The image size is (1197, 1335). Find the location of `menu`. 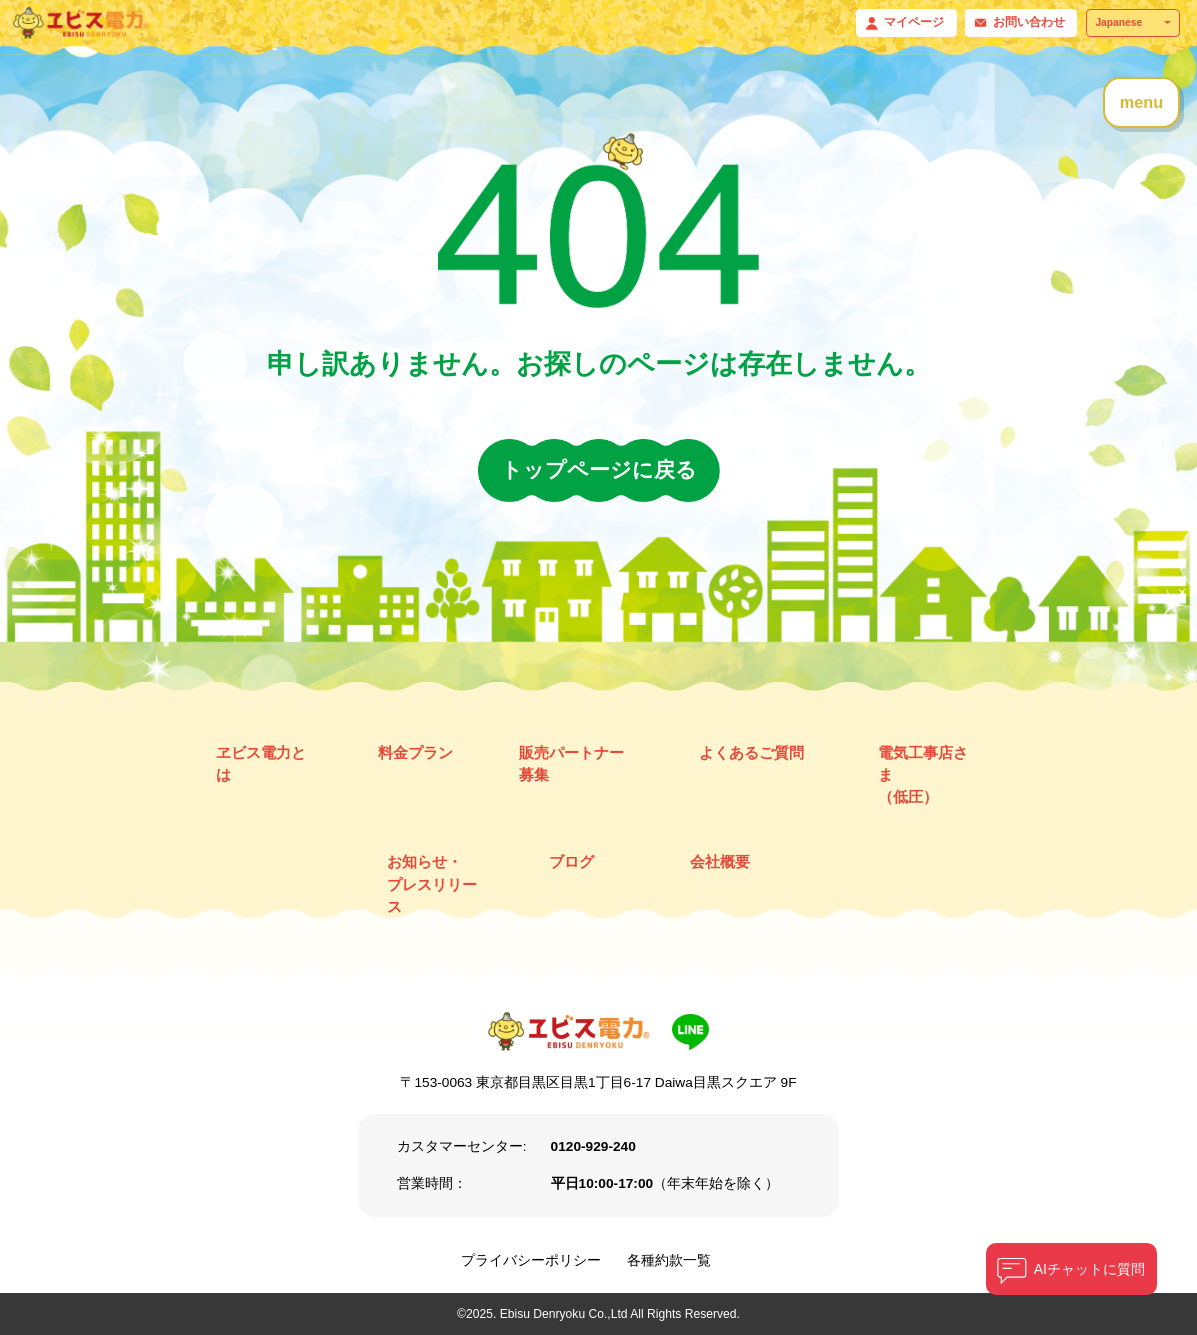

menu is located at coordinates (1141, 102).